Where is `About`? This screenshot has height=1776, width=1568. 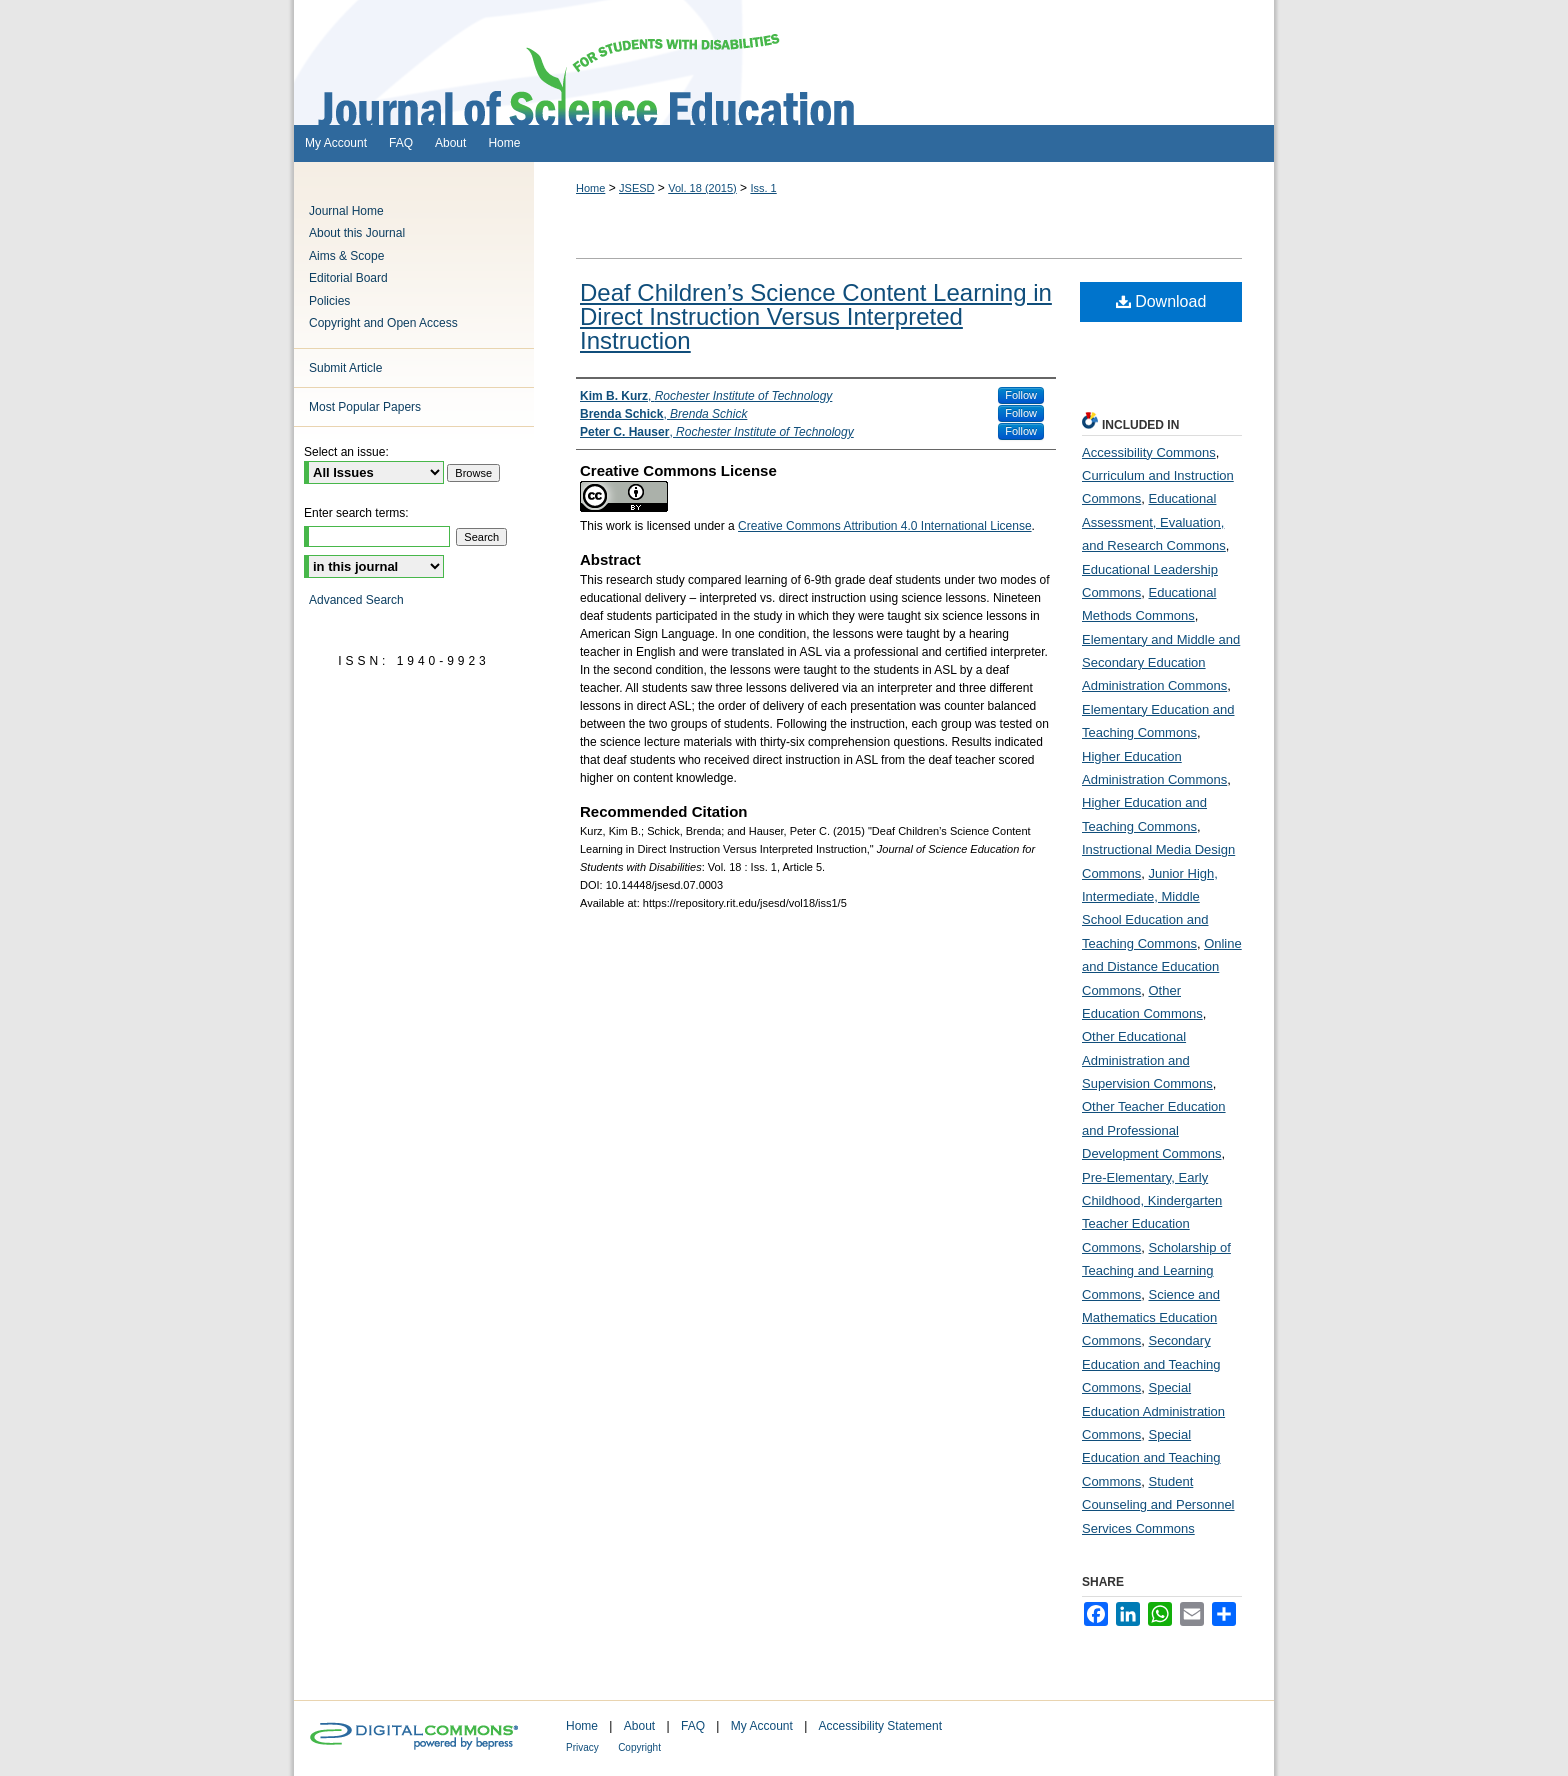
About is located at coordinates (639, 1726).